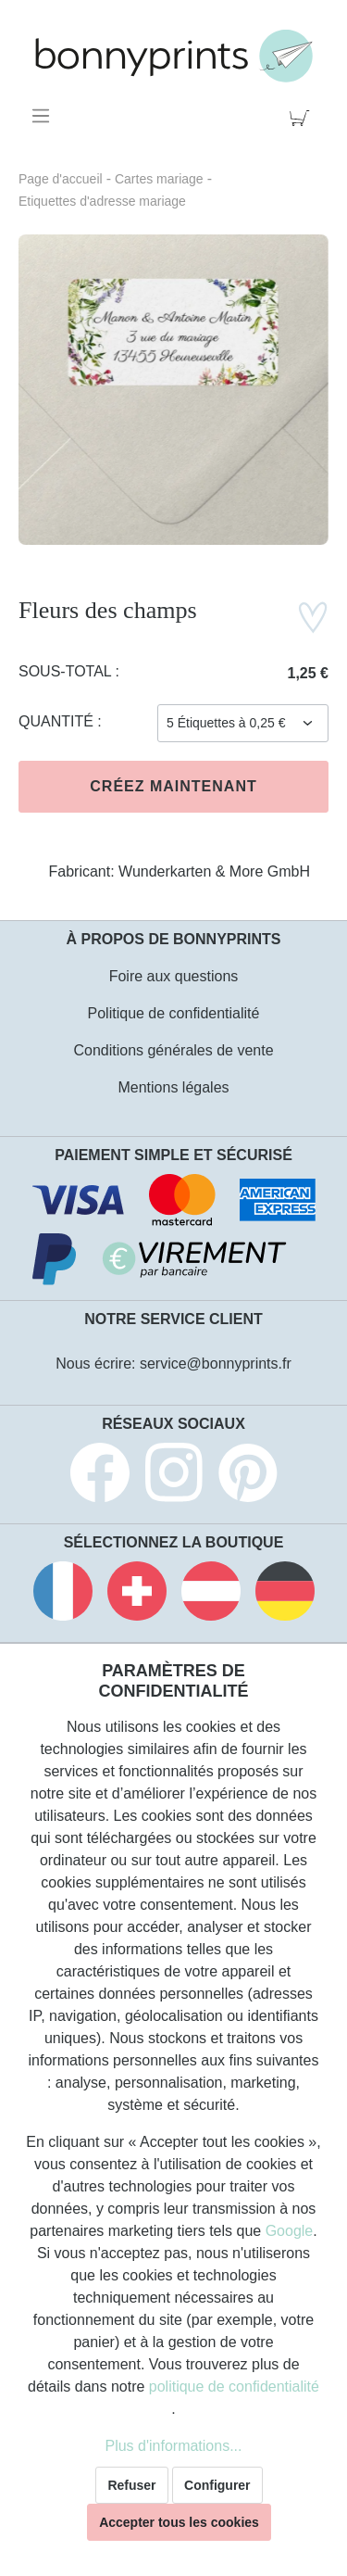 Image resolution: width=347 pixels, height=2576 pixels. I want to click on Politique de confidentialité, so click(174, 1013).